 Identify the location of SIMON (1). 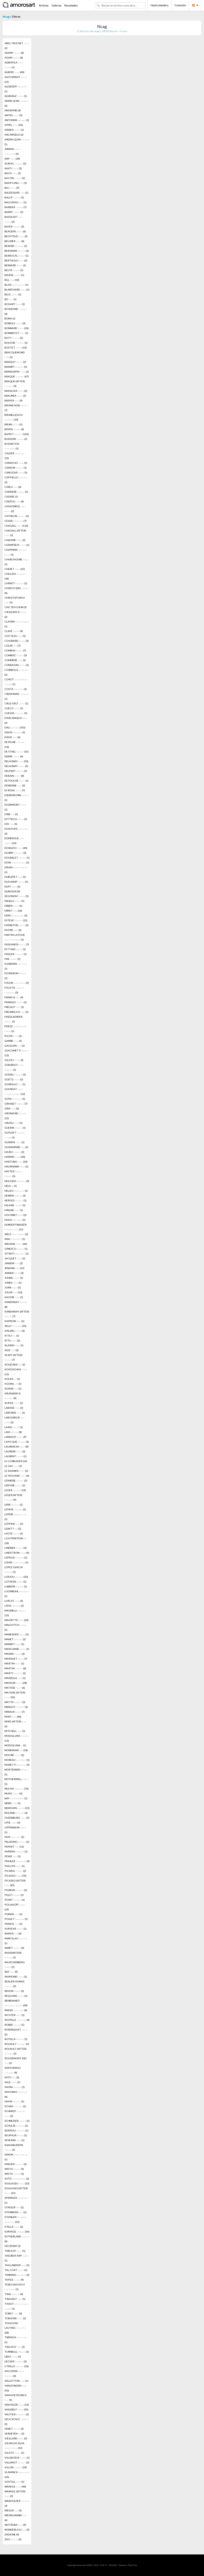
(16, 2157).